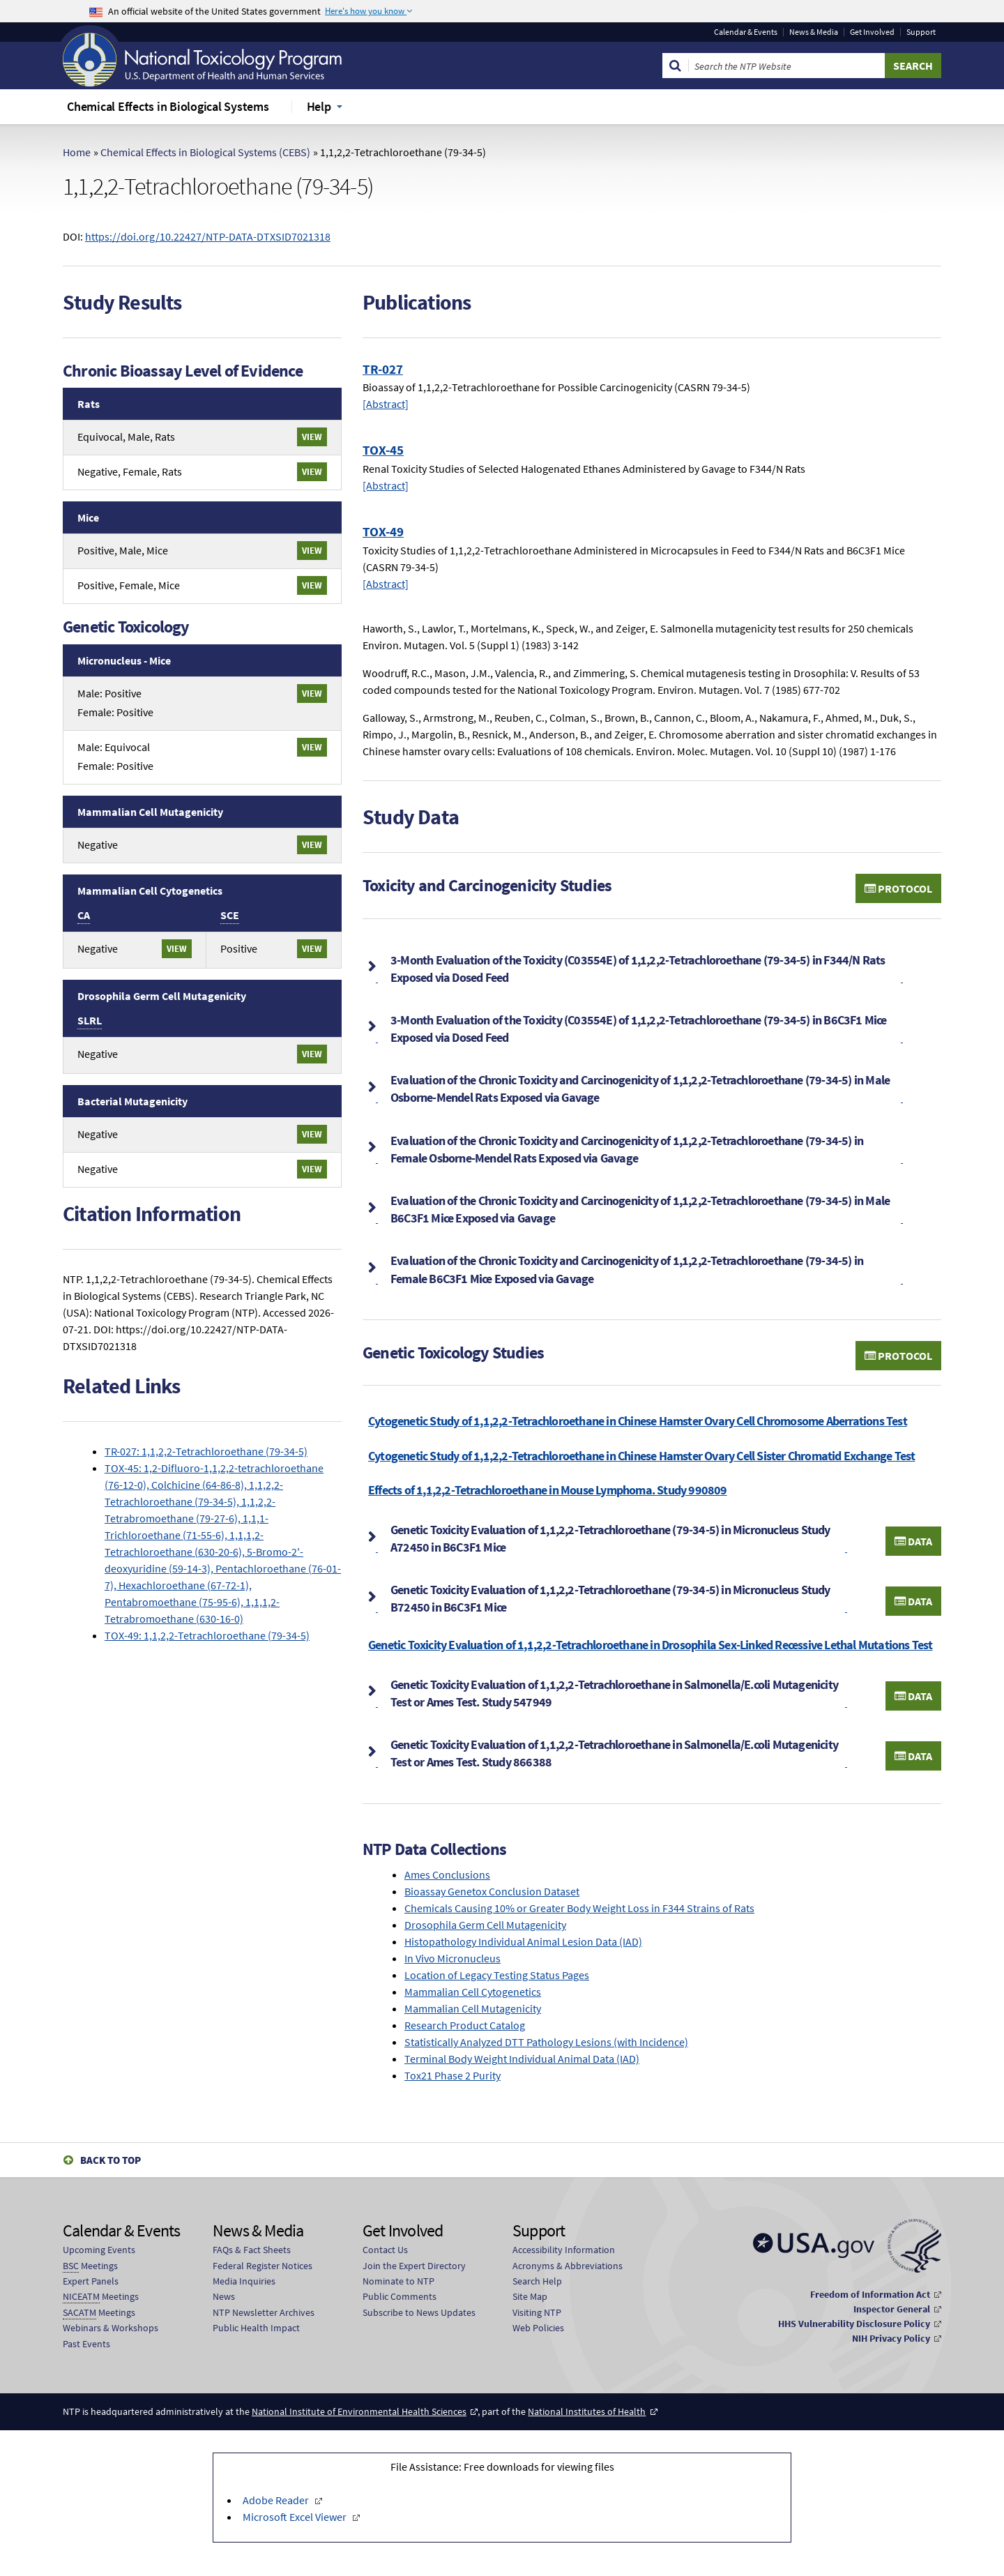 The height and width of the screenshot is (2576, 1004). What do you see at coordinates (419, 2312) in the screenshot?
I see `Subscribe to News Updates` at bounding box center [419, 2312].